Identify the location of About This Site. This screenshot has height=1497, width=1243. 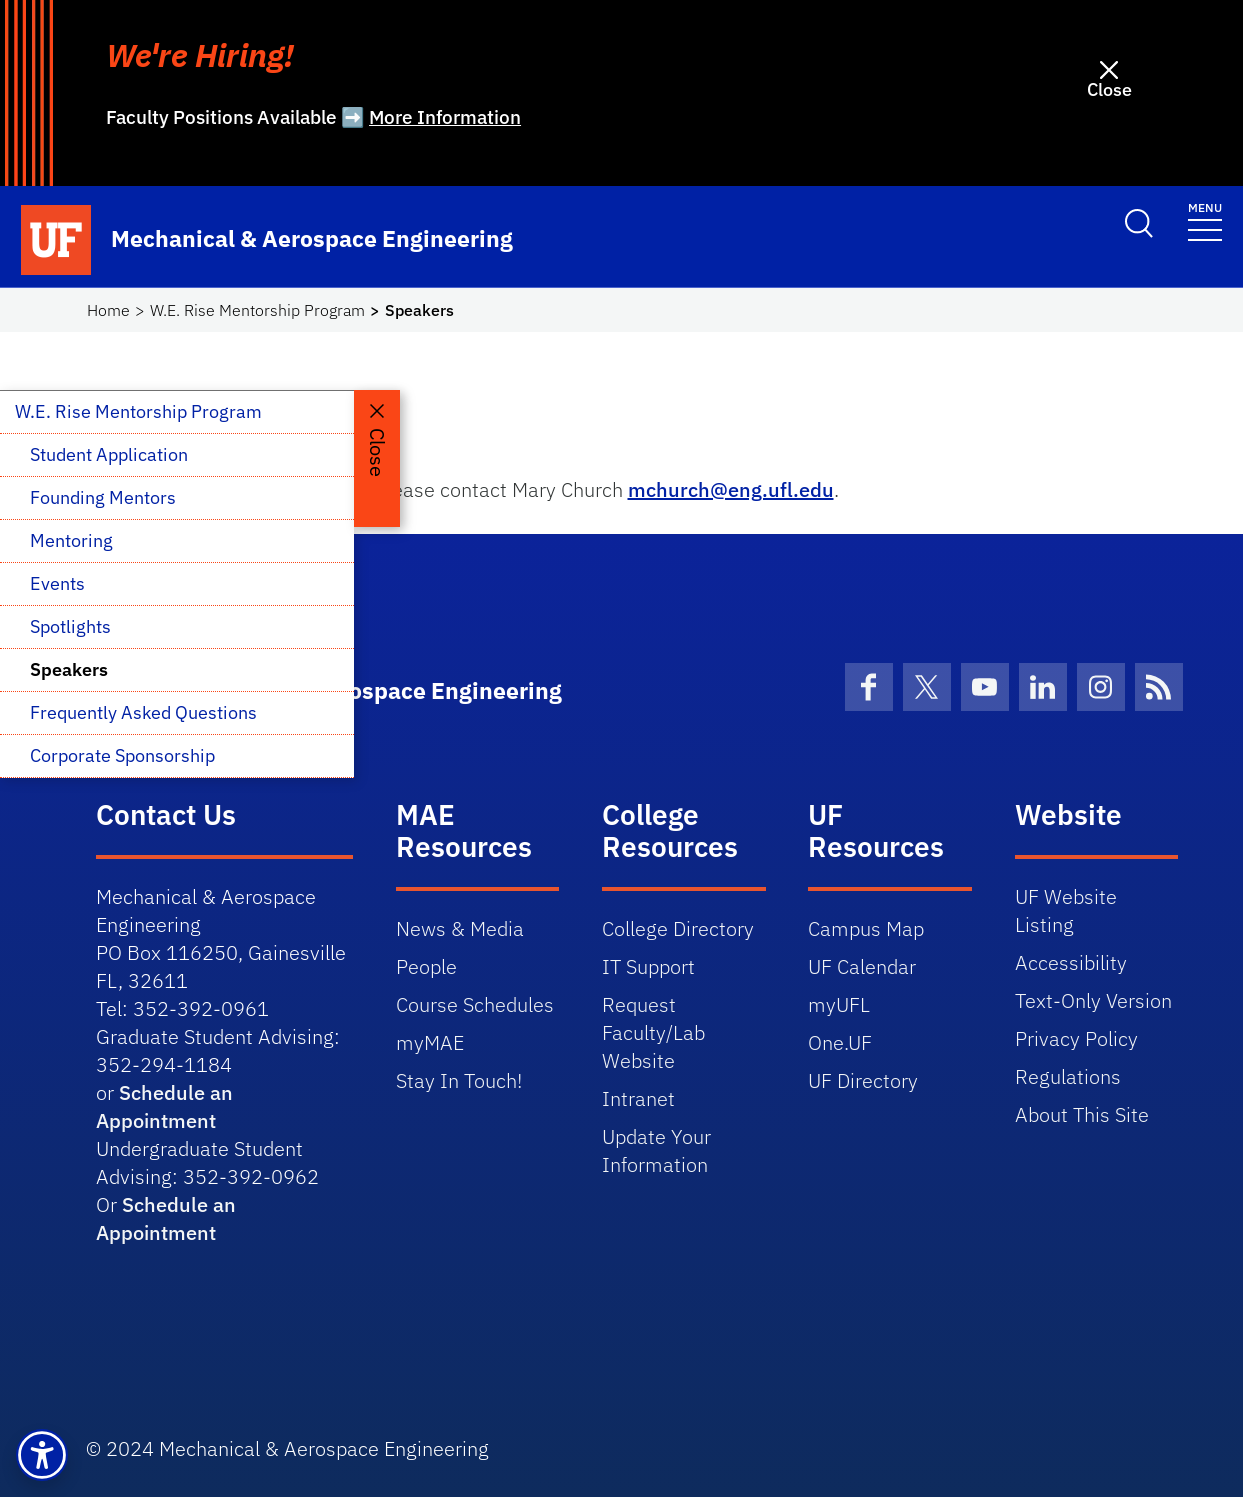
(1082, 1114).